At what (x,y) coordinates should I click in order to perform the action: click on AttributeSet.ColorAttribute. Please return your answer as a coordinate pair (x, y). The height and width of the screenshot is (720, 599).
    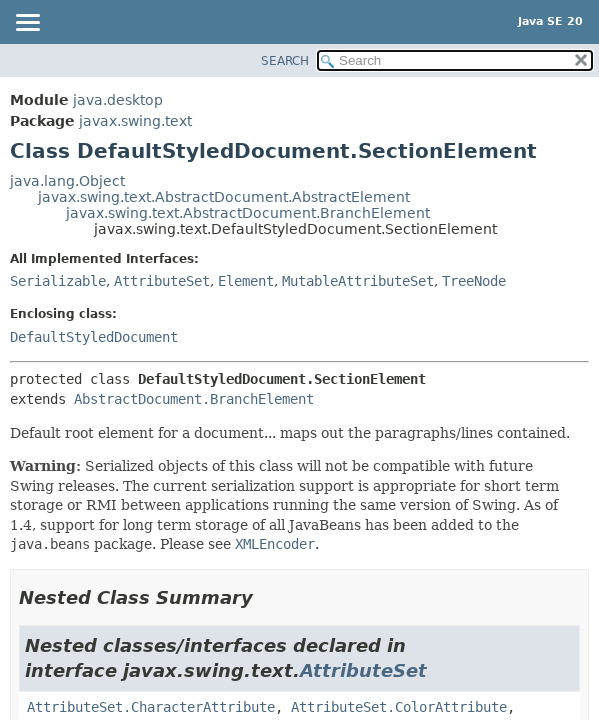
    Looking at the image, I should click on (399, 707).